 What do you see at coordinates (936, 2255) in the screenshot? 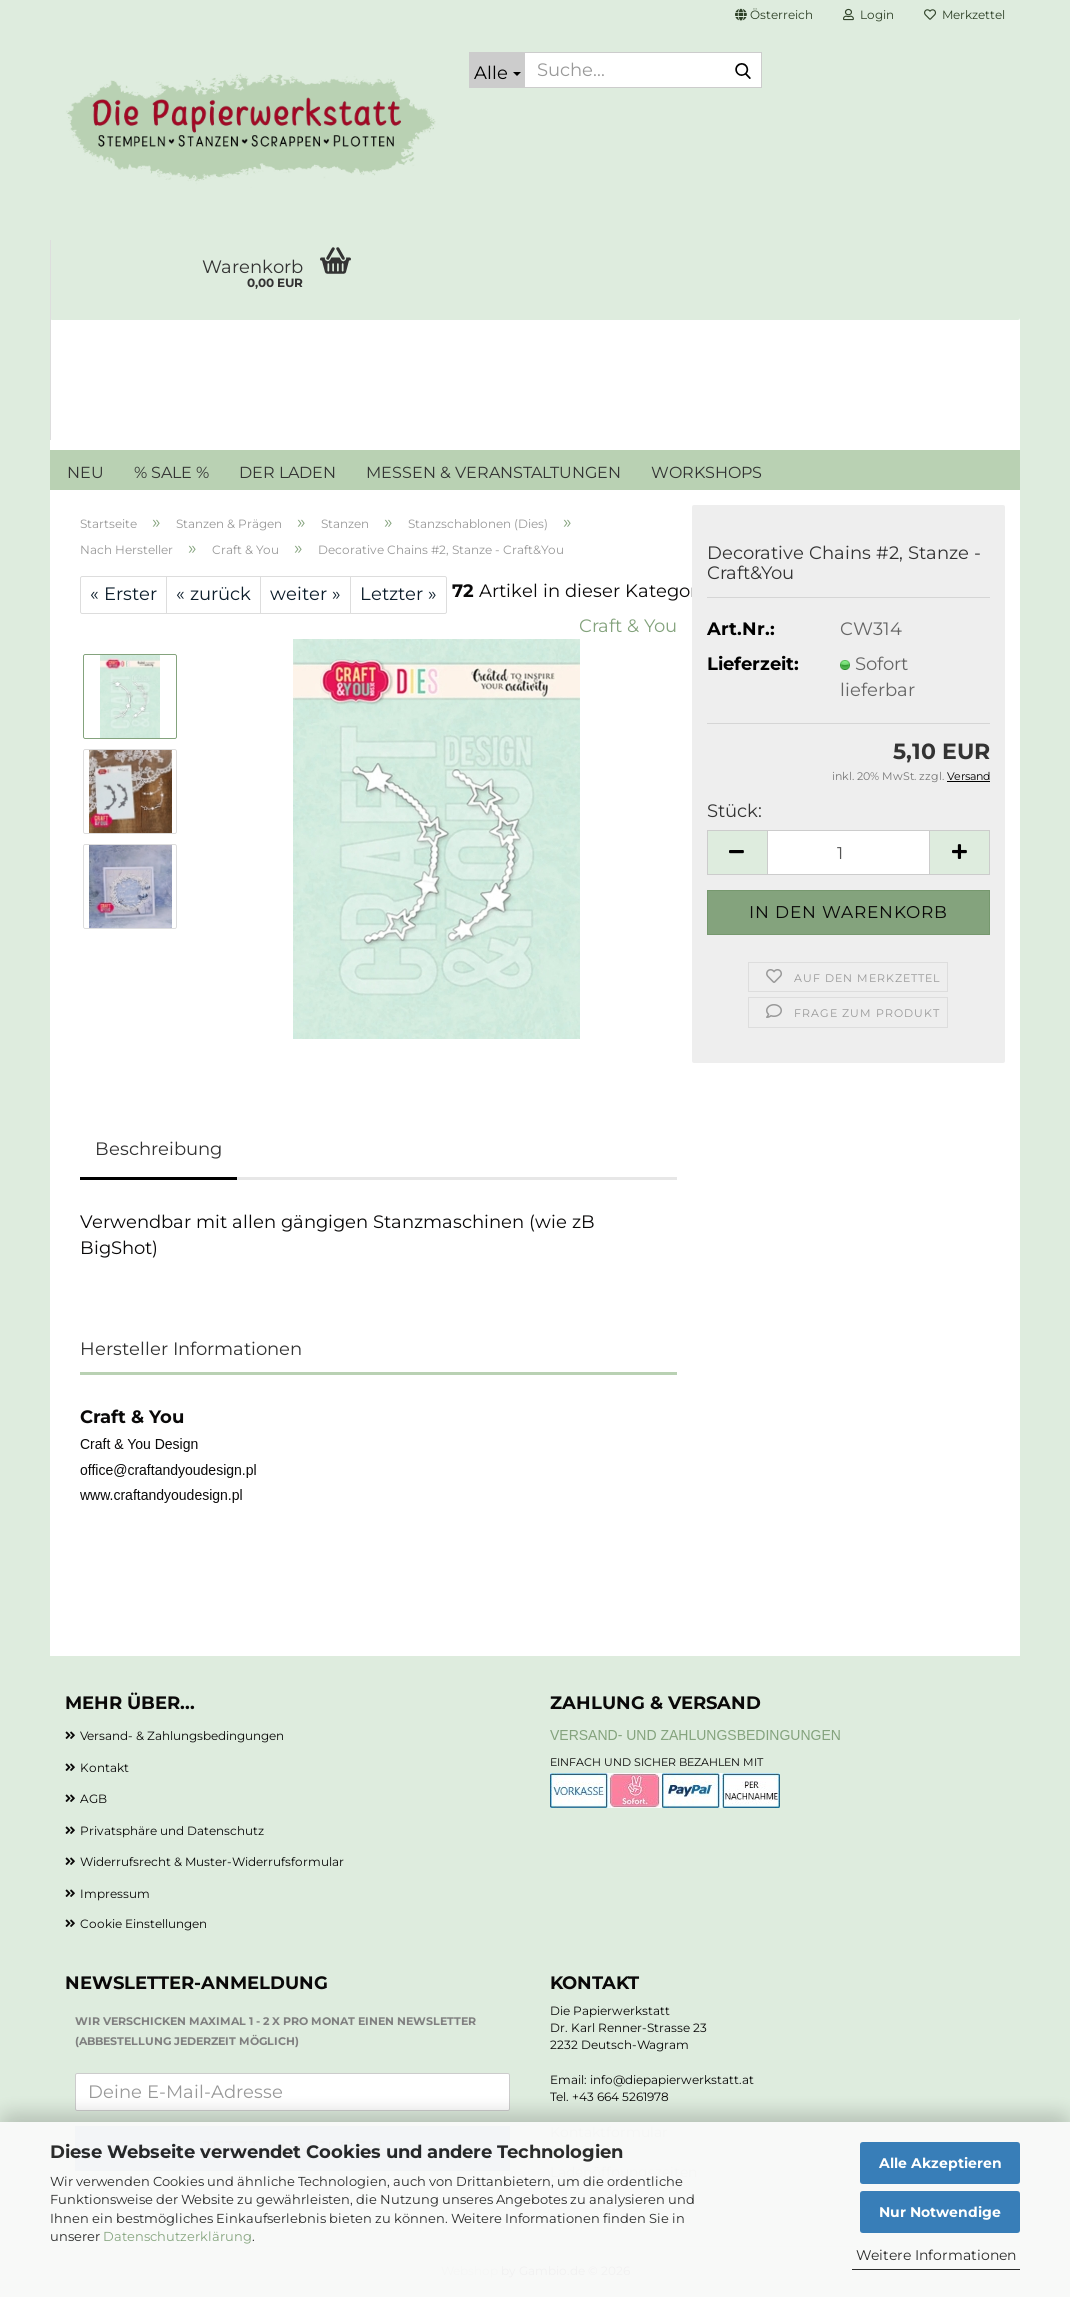
I see `Weitere Informationen` at bounding box center [936, 2255].